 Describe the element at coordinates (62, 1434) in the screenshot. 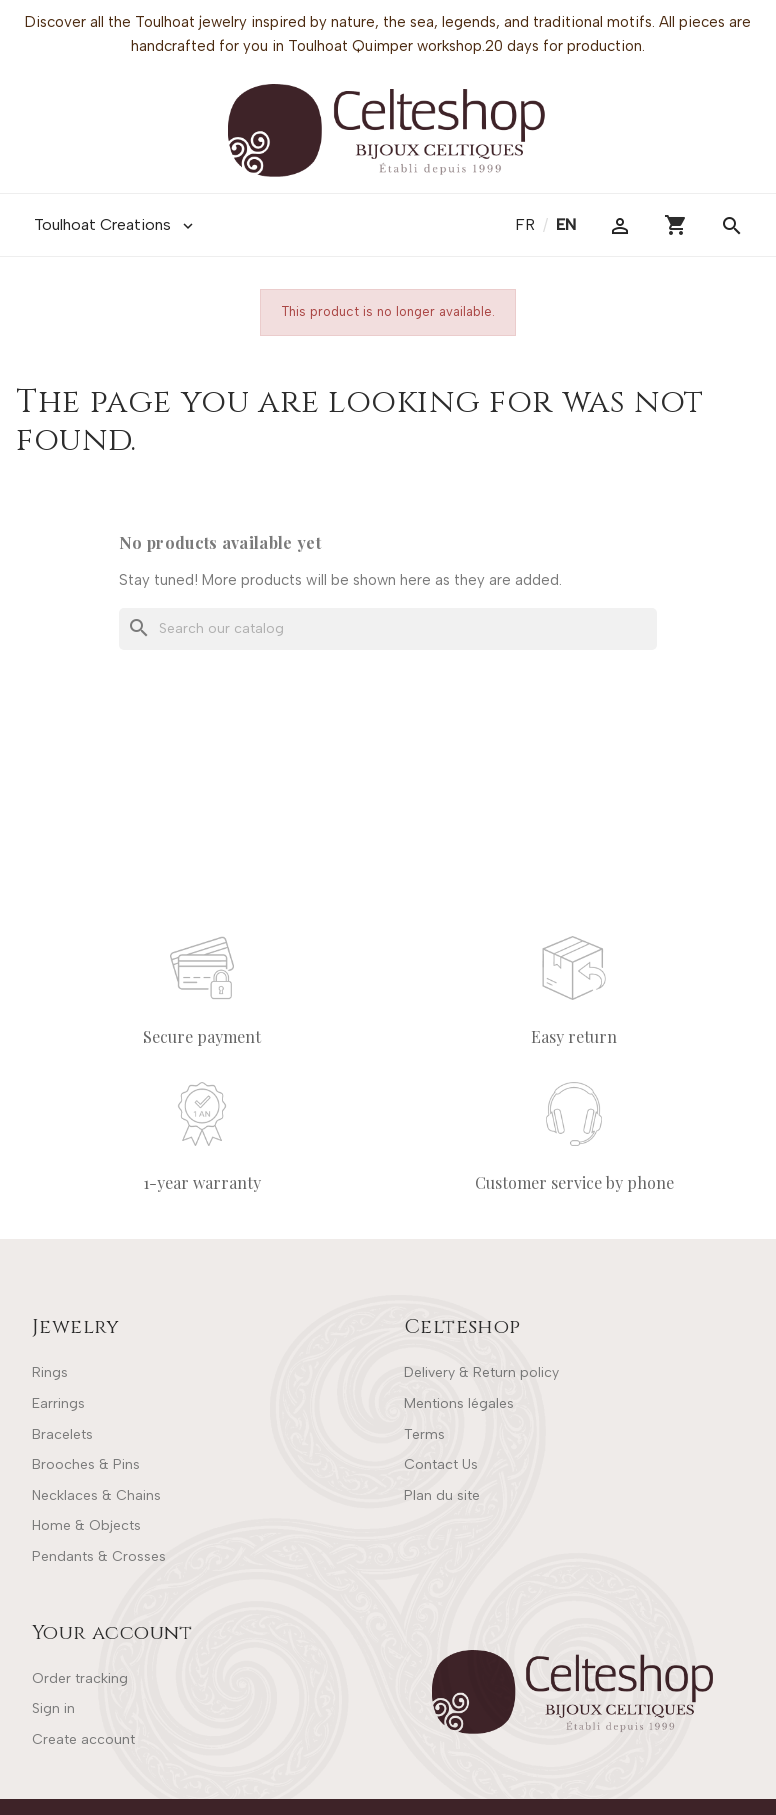

I see `Bracelets` at that location.